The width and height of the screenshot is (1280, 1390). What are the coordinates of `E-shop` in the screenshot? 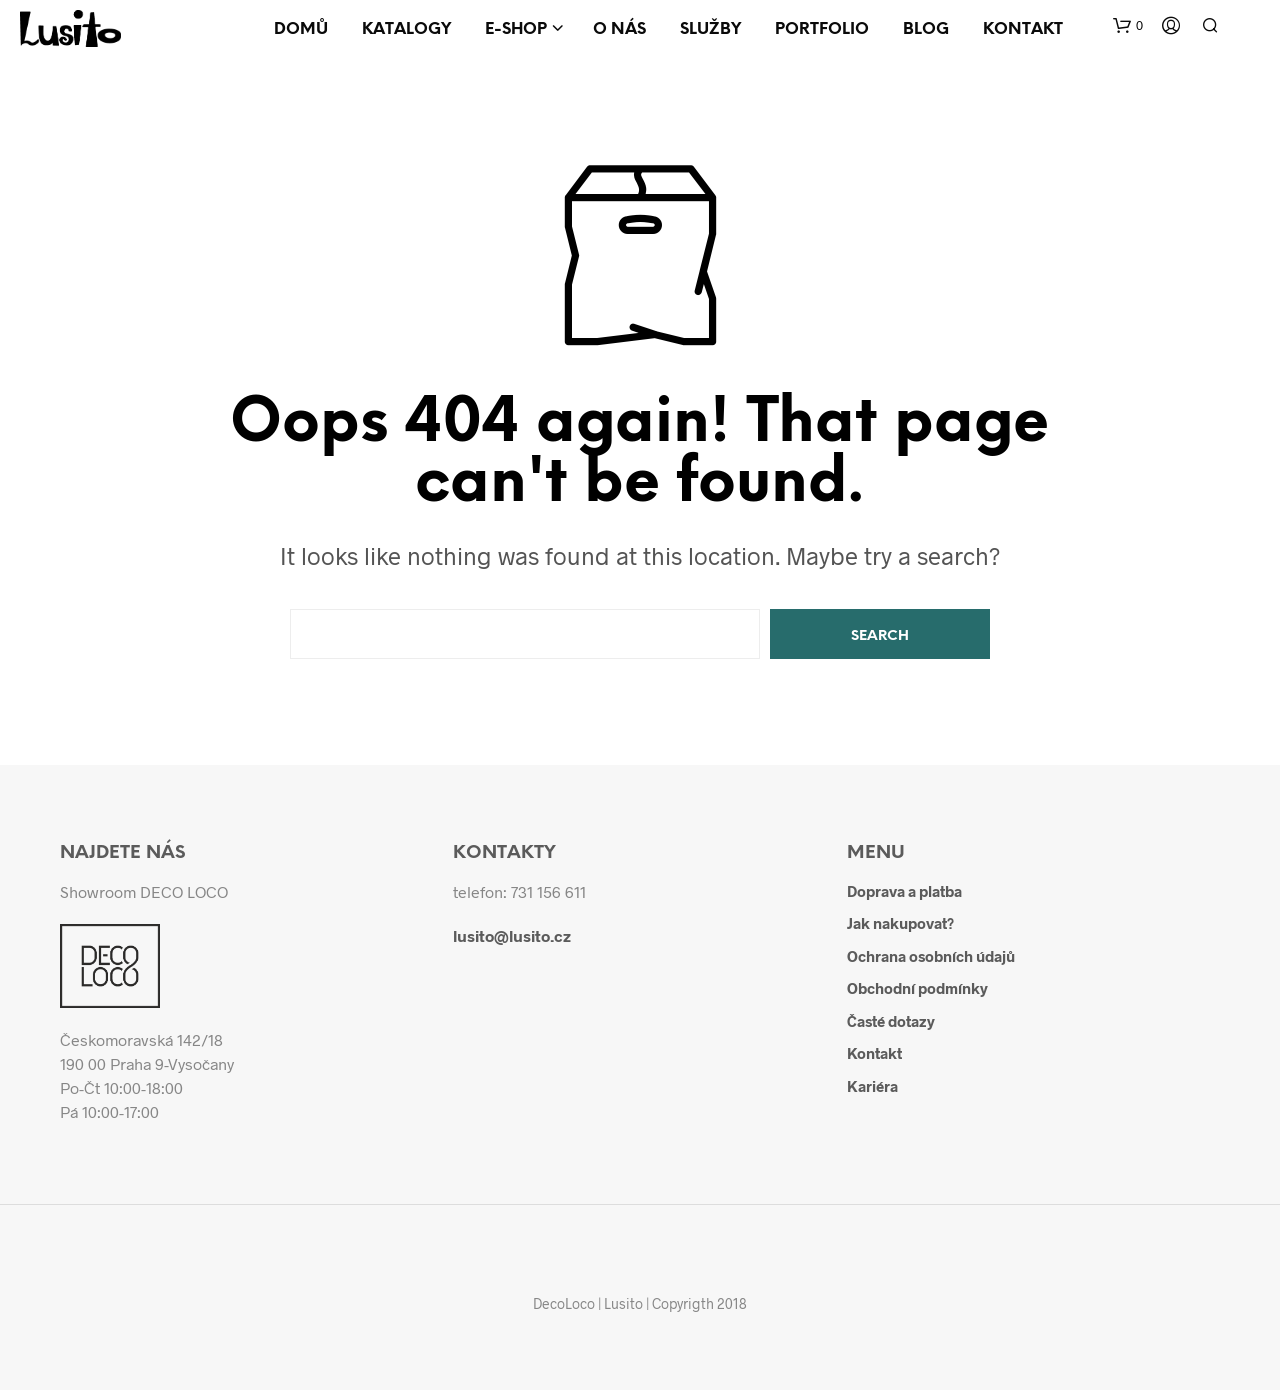 It's located at (516, 29).